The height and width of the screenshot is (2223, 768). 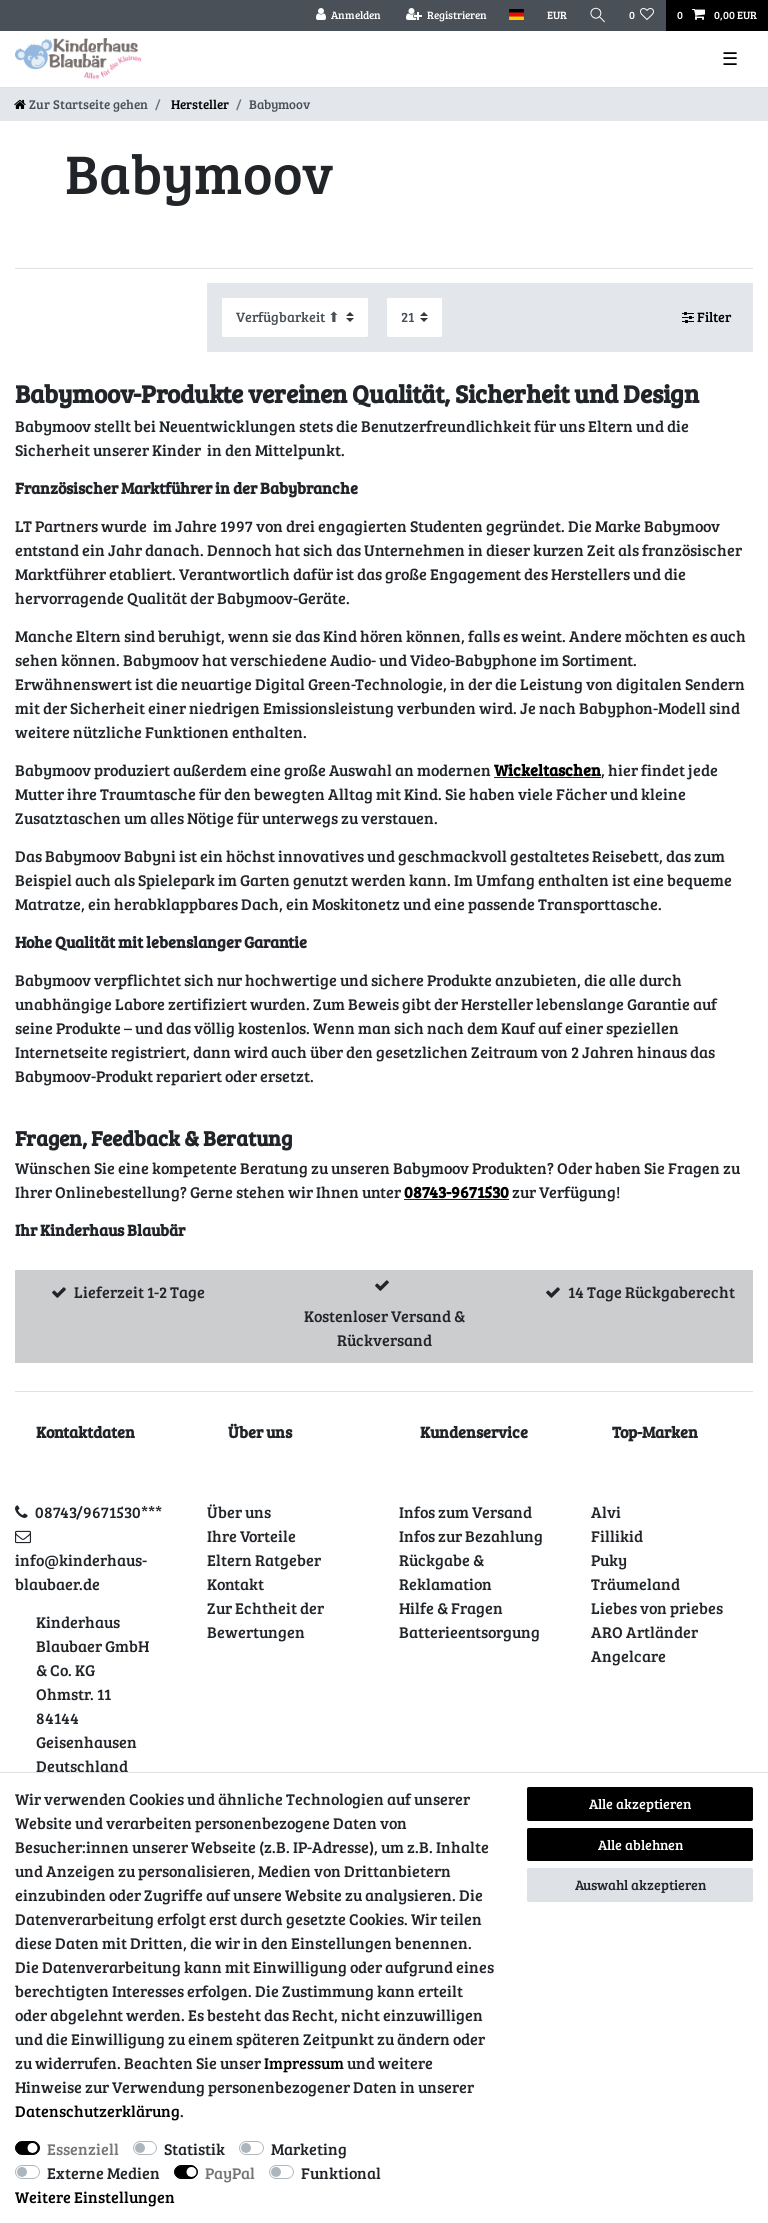 I want to click on Essenziell, so click(x=83, y=2148).